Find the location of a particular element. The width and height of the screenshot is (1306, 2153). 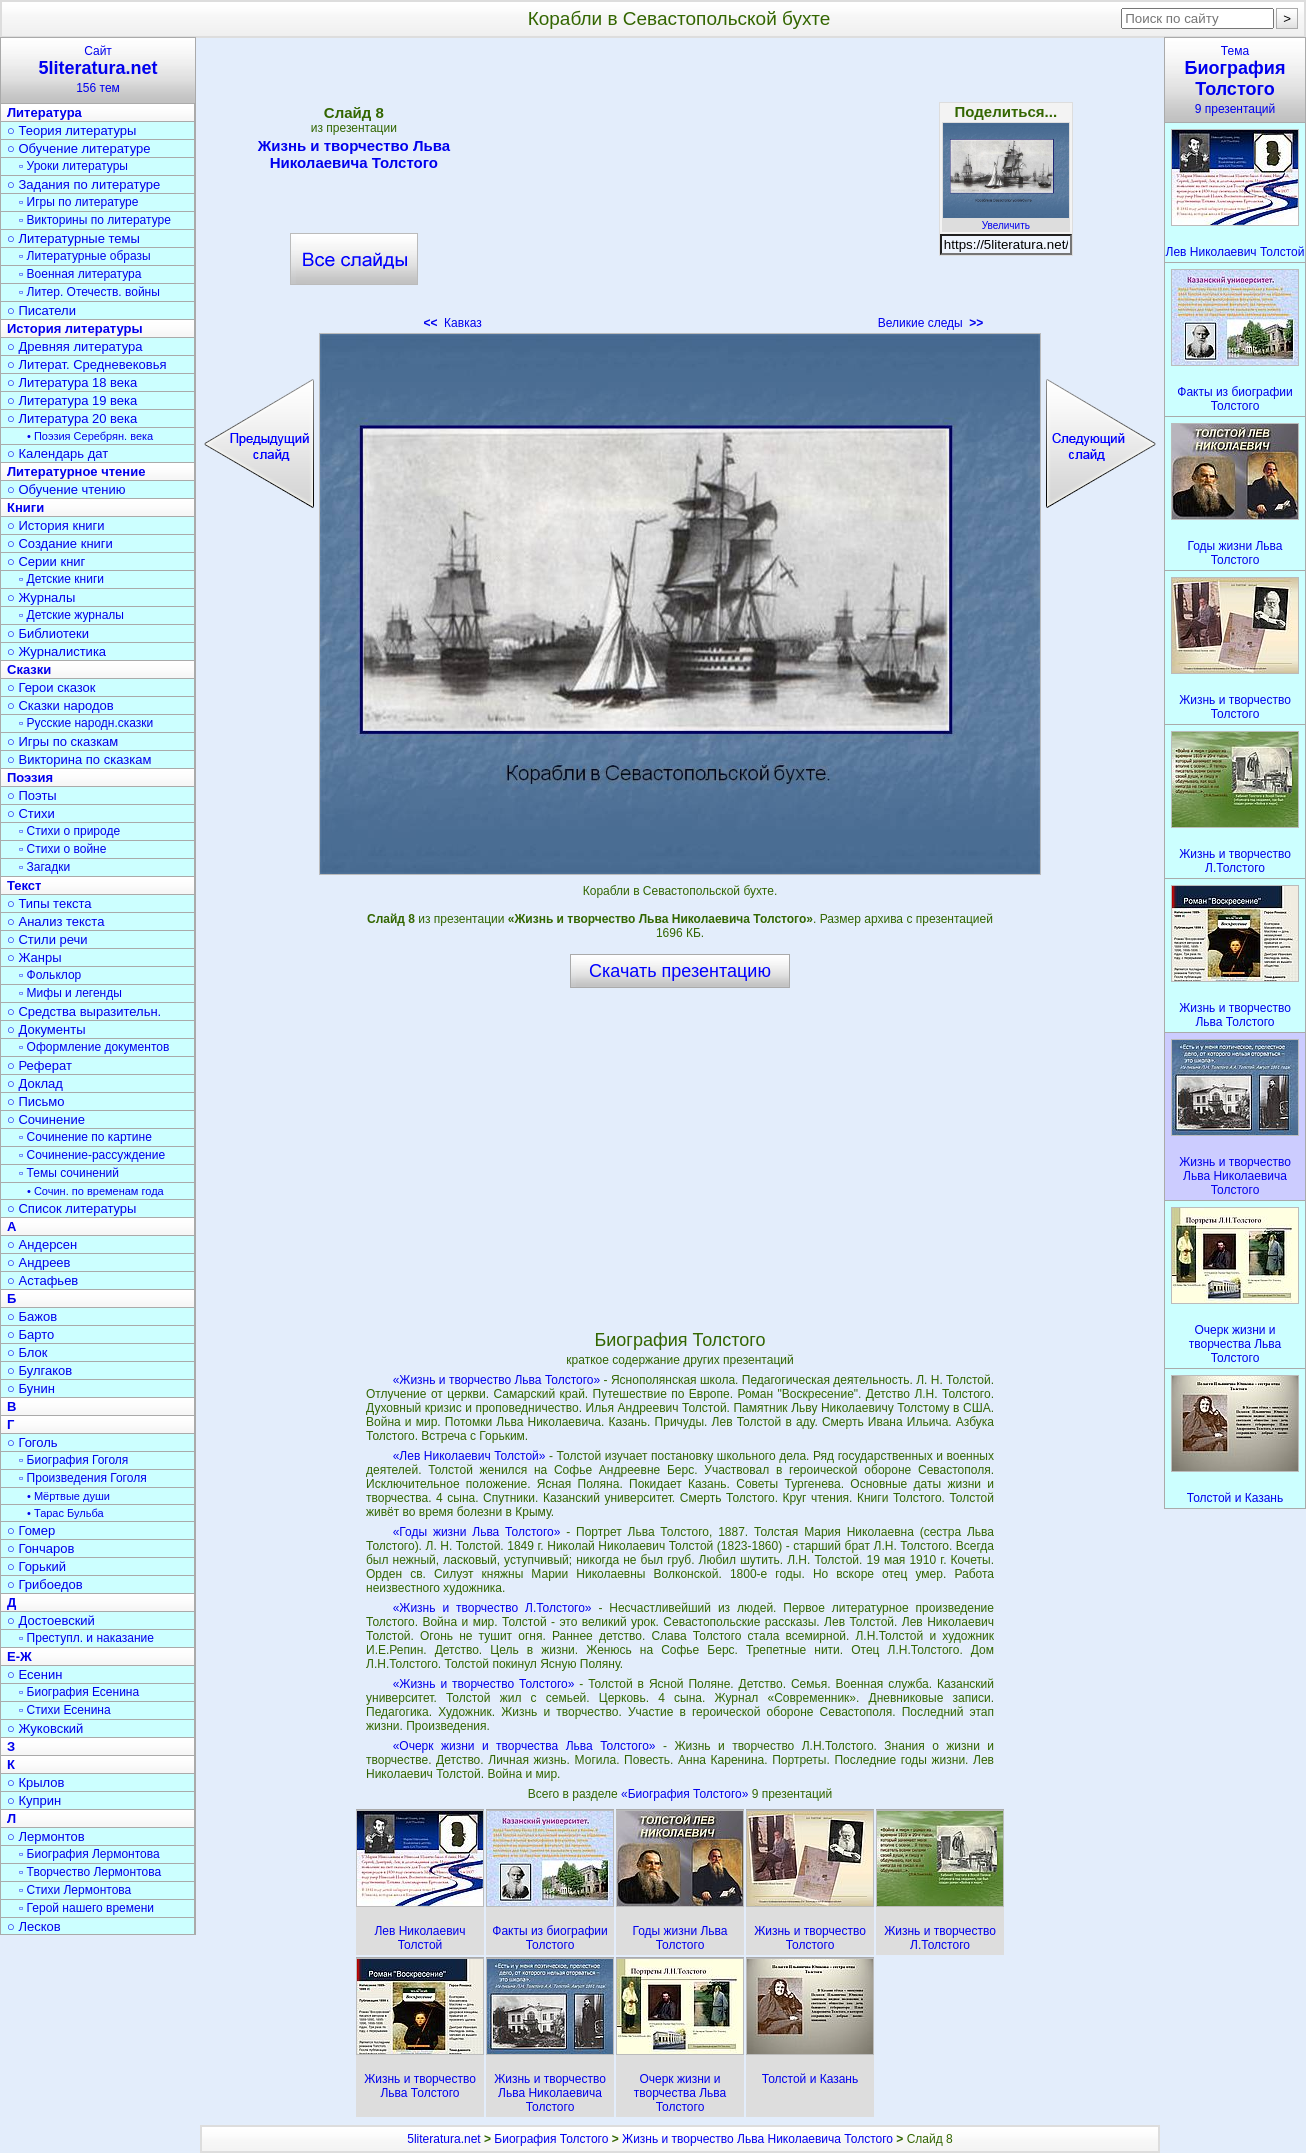

○ Доклад is located at coordinates (35, 1083).